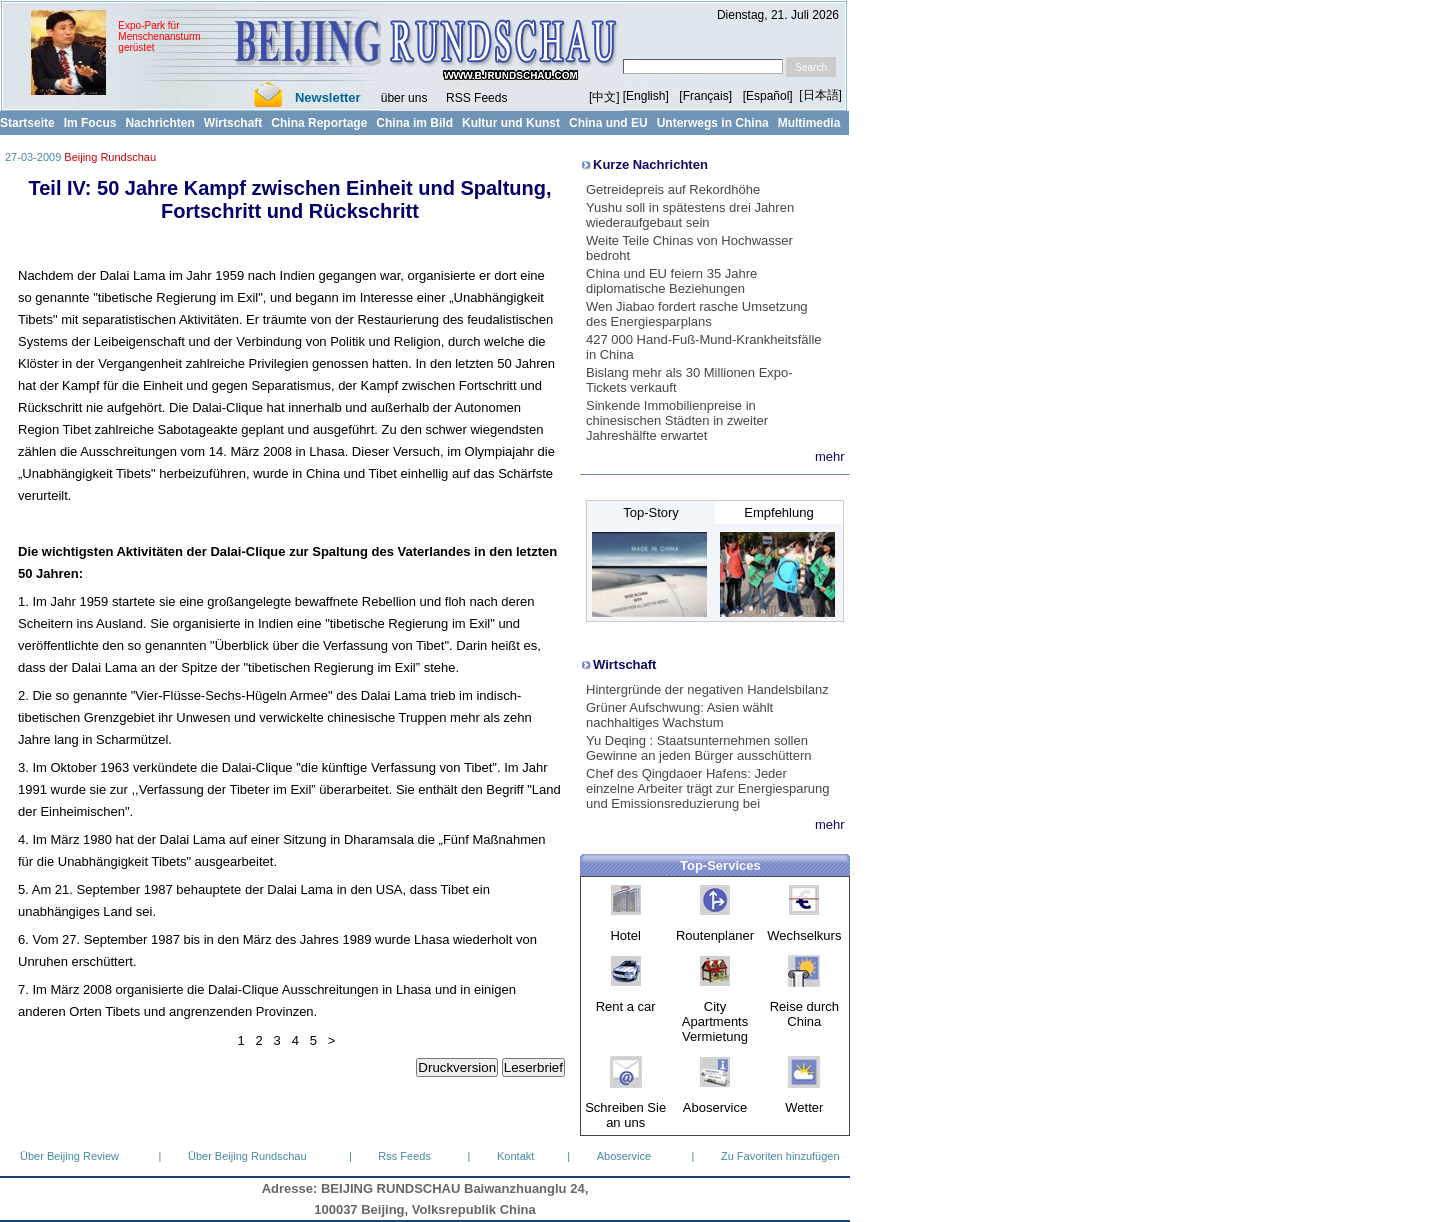  Describe the element at coordinates (778, 512) in the screenshot. I see `Empfehlung` at that location.